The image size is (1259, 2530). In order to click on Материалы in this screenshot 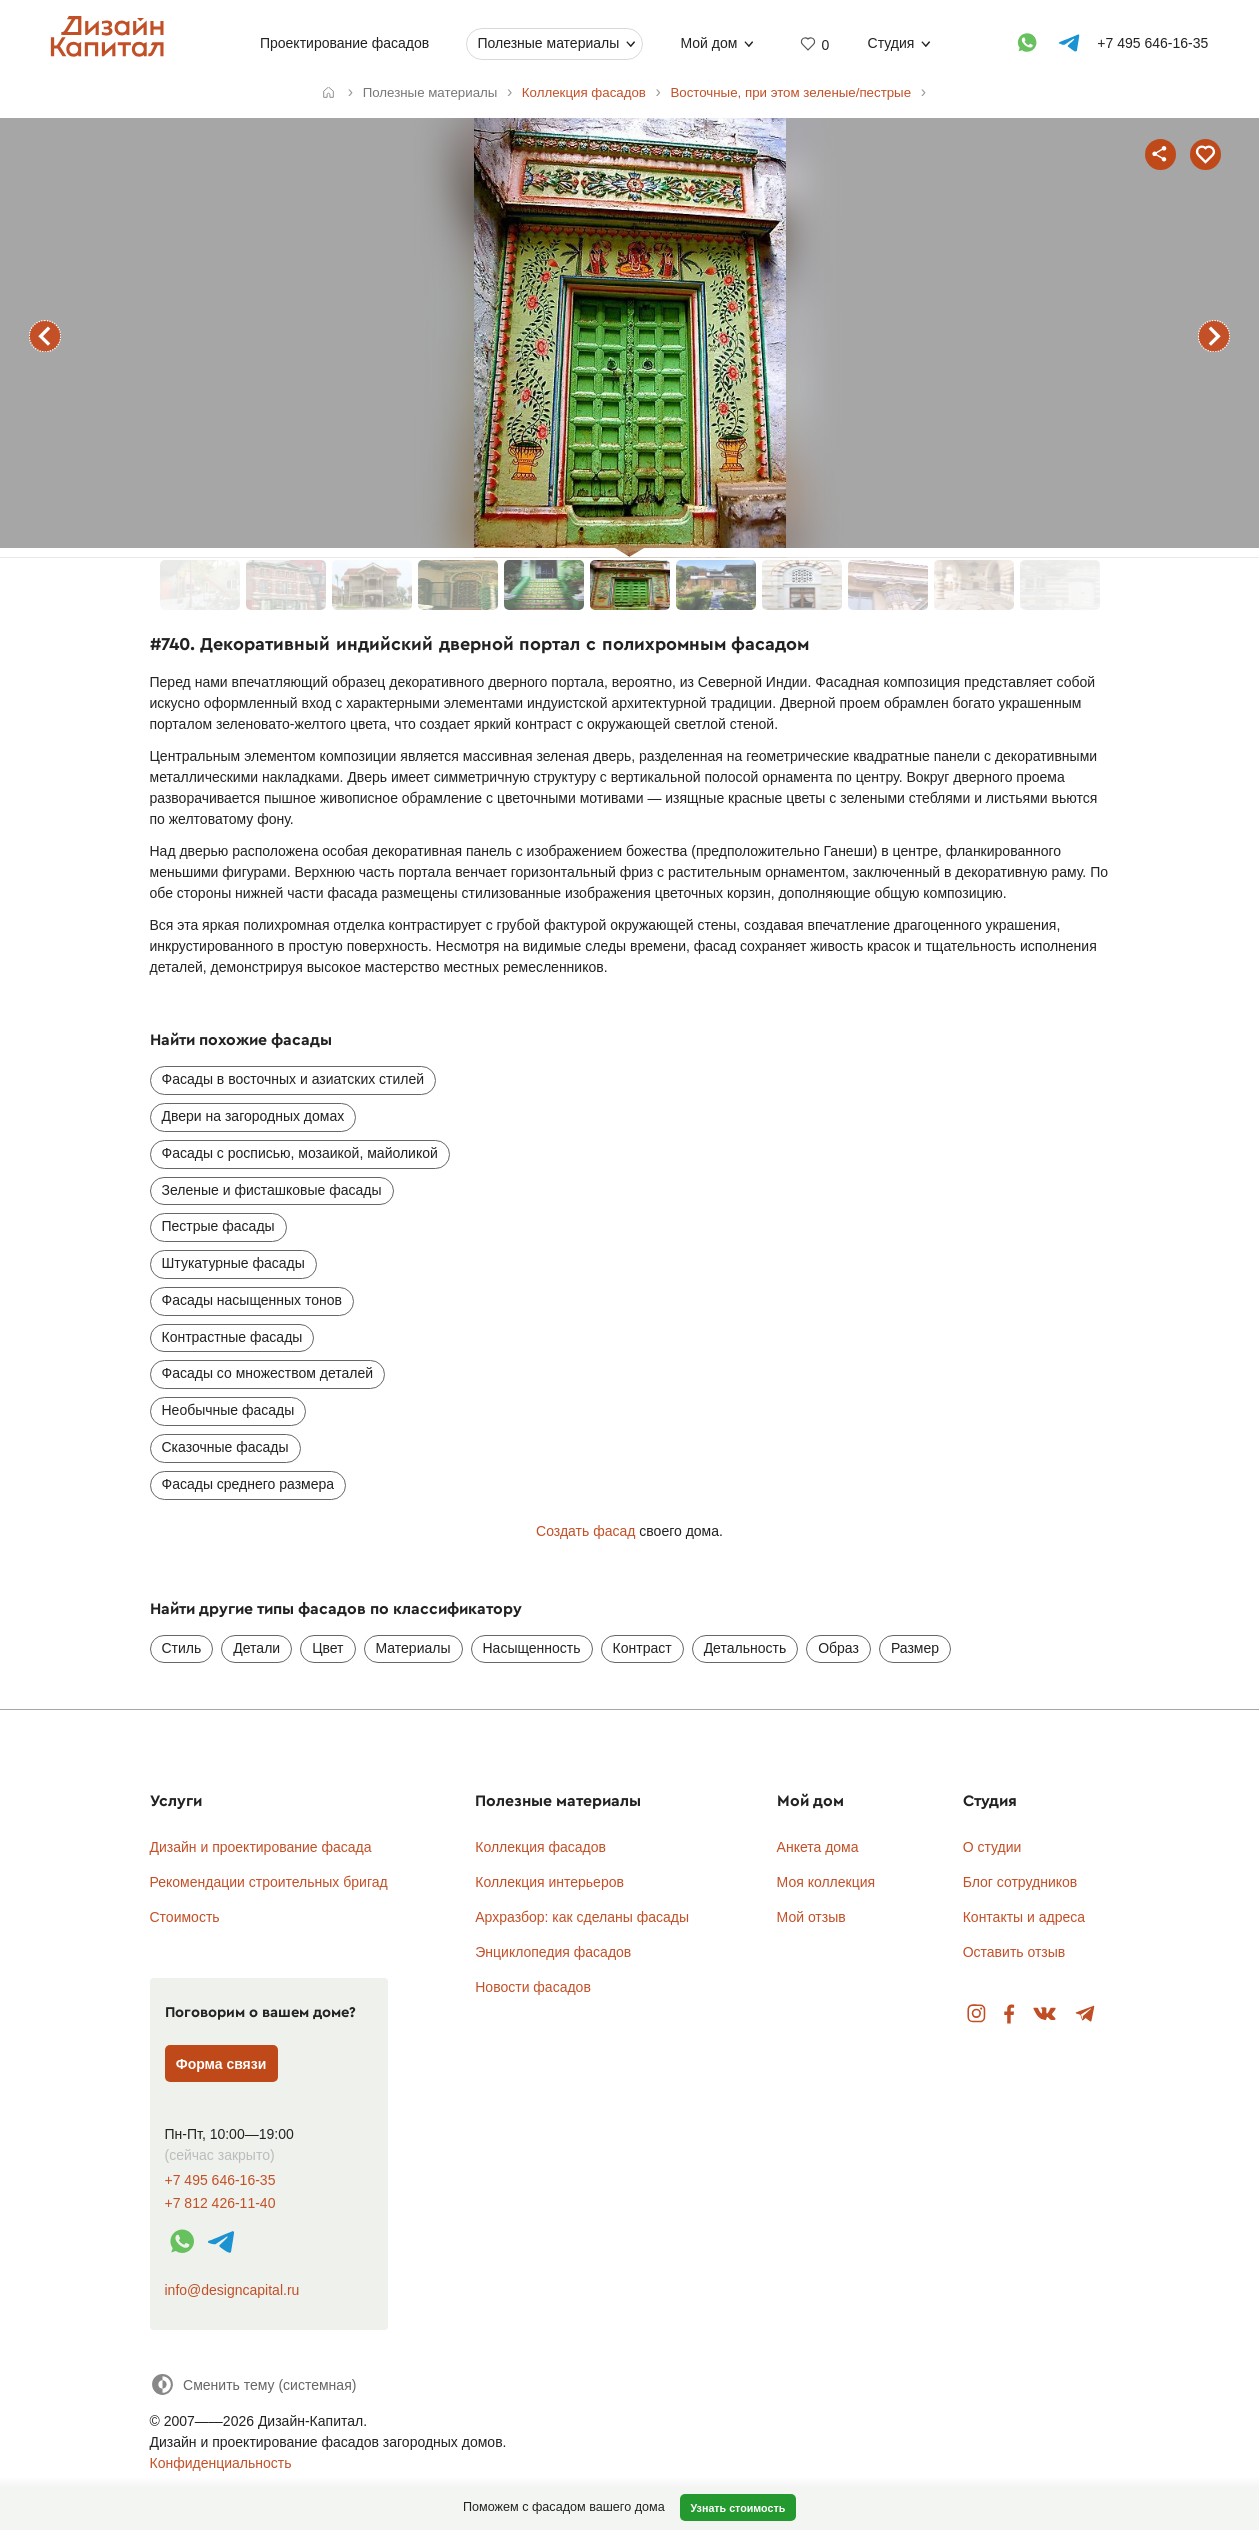, I will do `click(413, 1648)`.